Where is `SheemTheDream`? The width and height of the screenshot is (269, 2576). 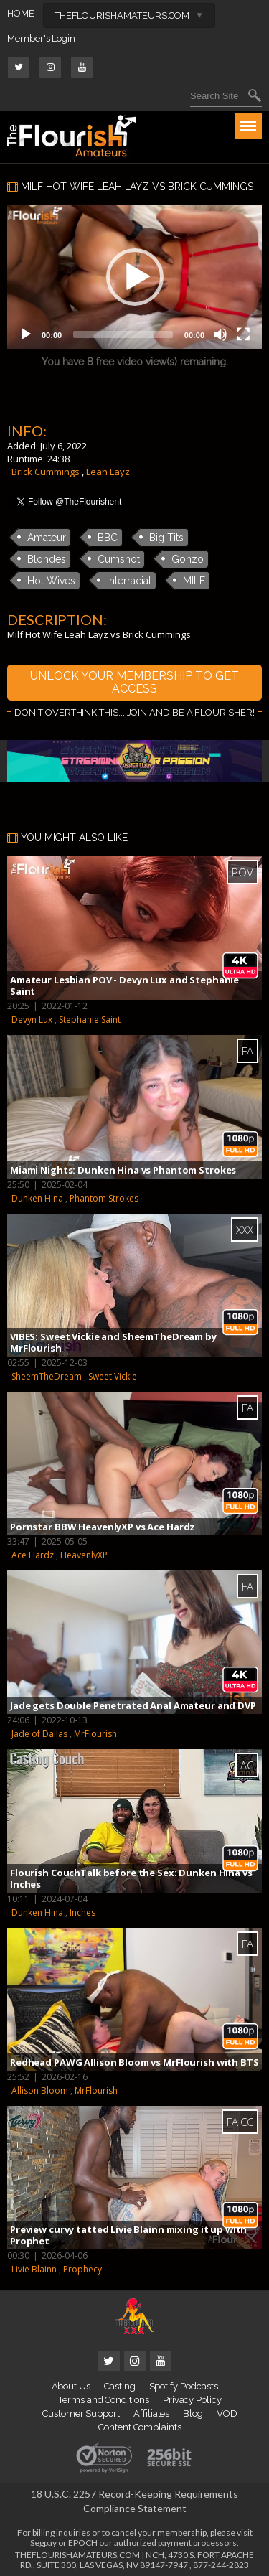 SheemTheDream is located at coordinates (46, 1376).